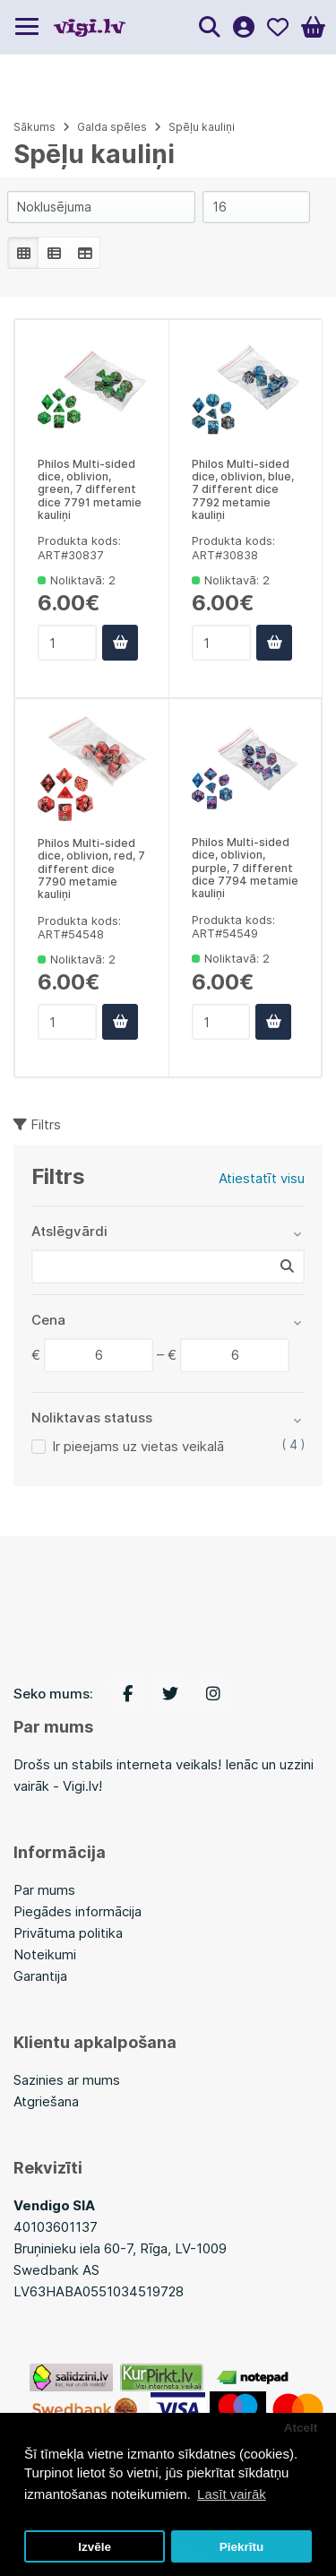 The height and width of the screenshot is (2576, 336). Describe the element at coordinates (68, 1932) in the screenshot. I see `Privātuma politika` at that location.